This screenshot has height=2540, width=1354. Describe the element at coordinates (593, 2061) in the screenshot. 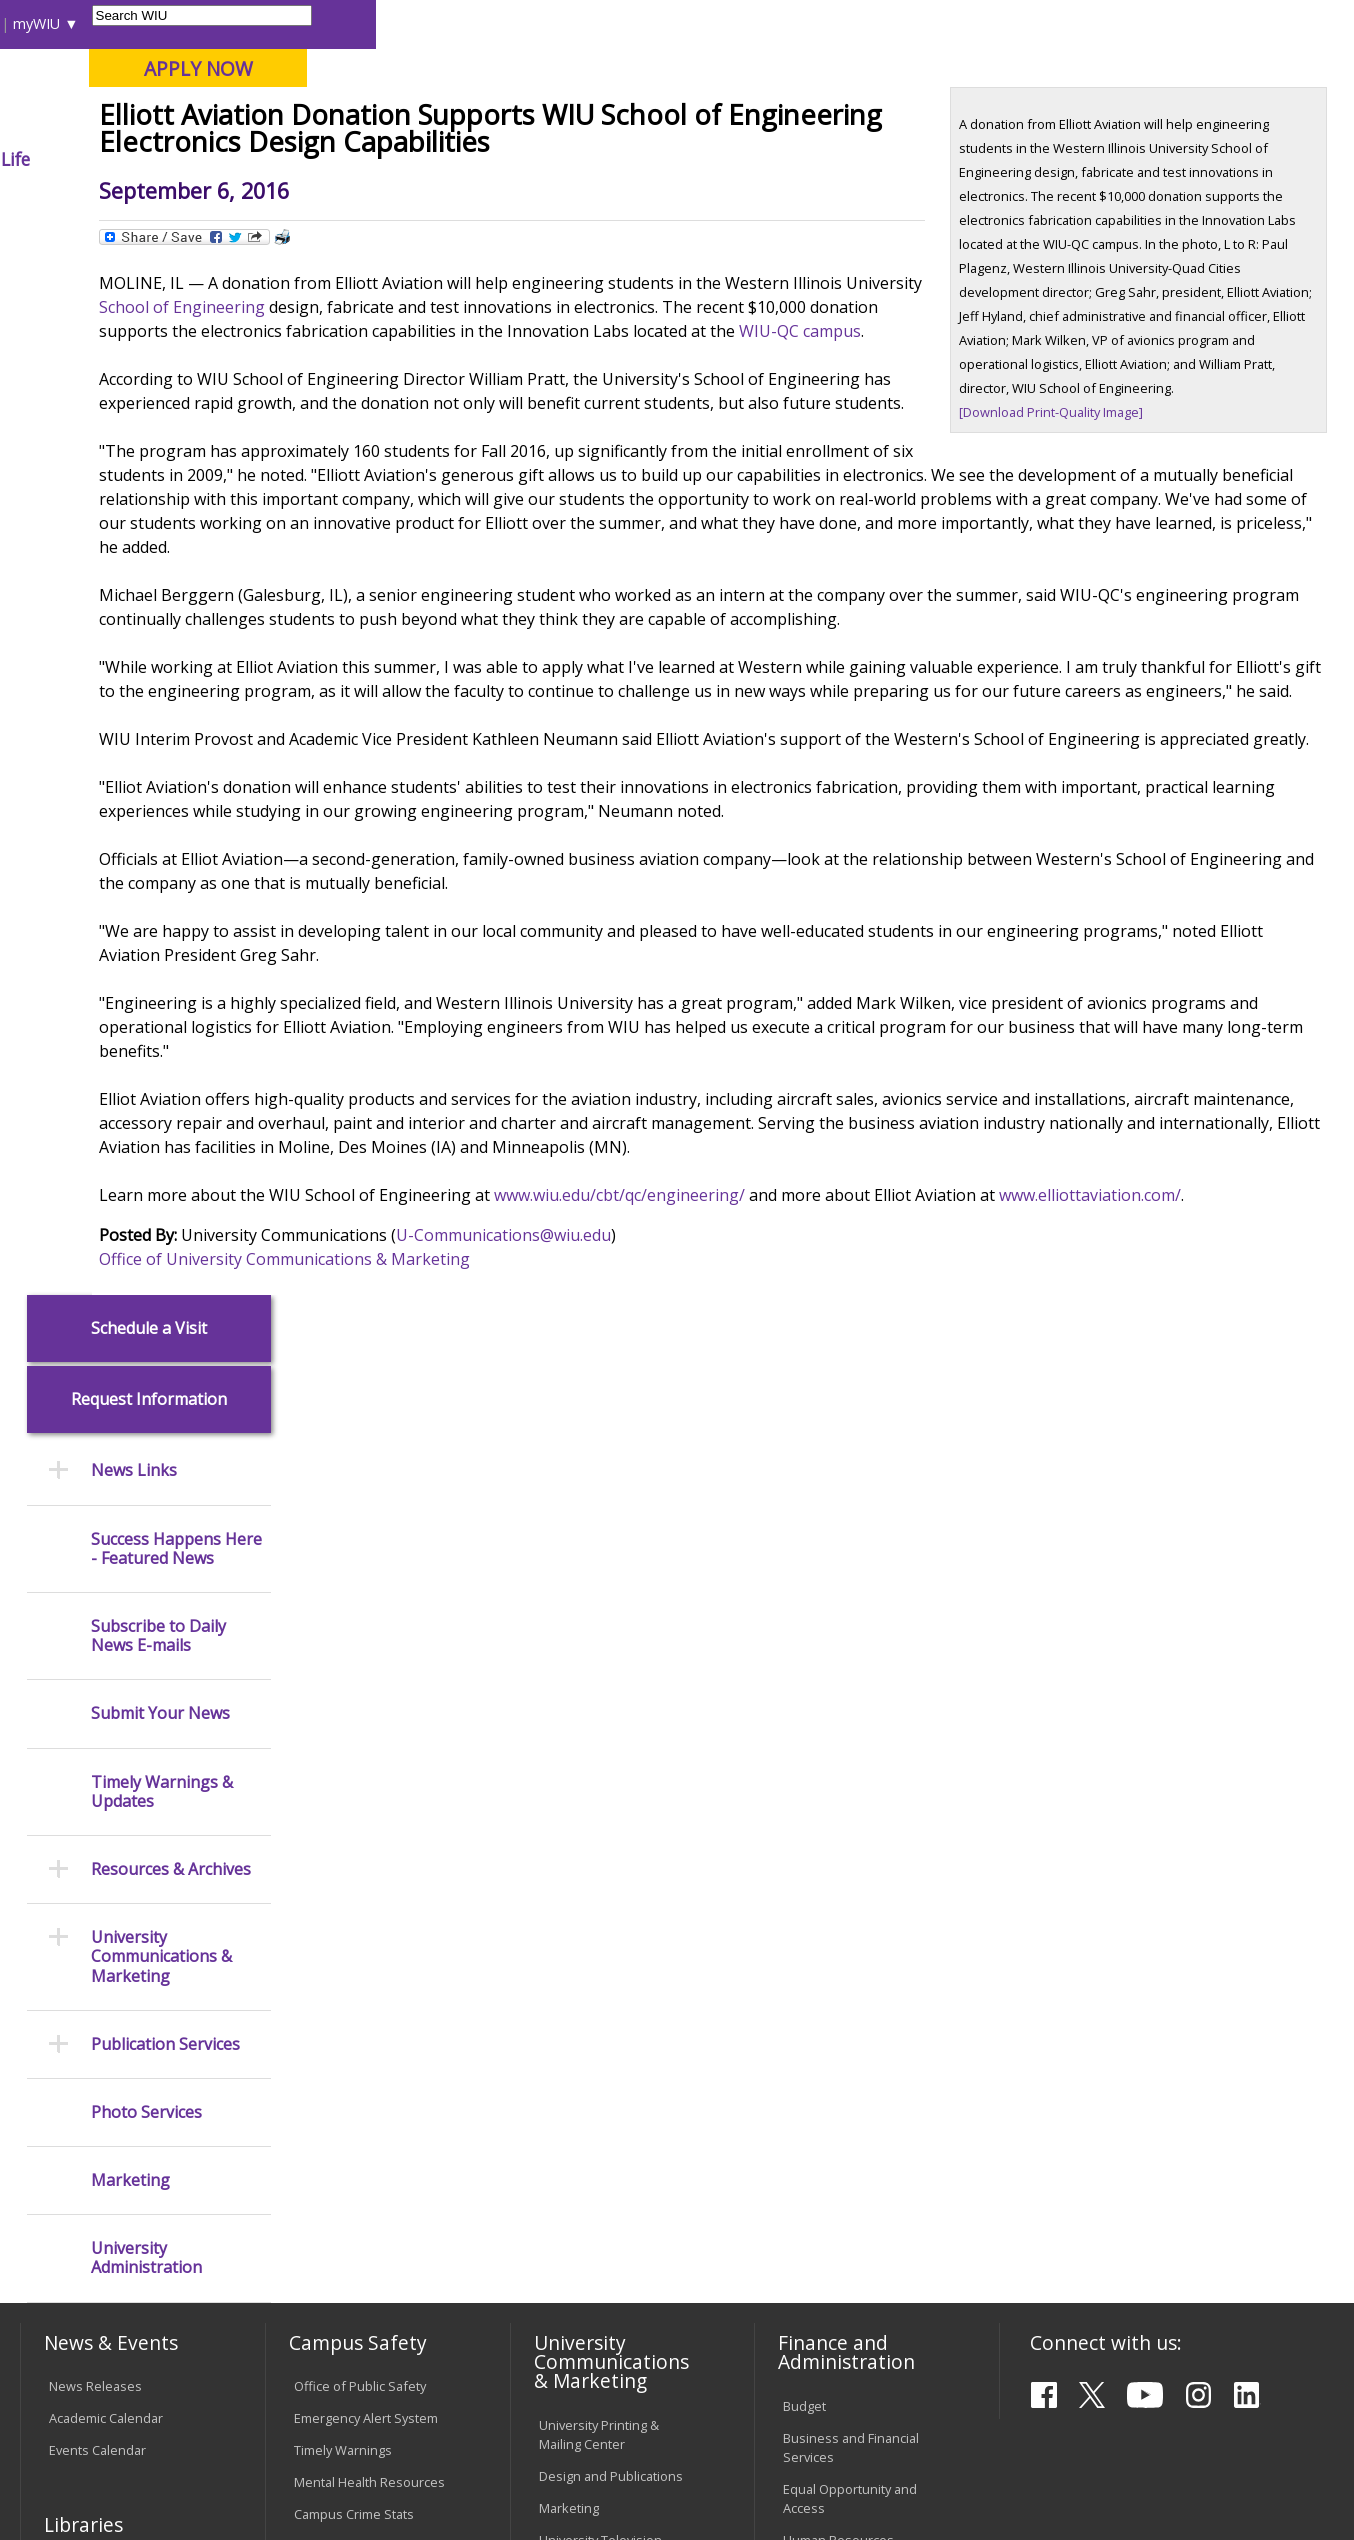

I see `Board of Trustees Regulations` at that location.